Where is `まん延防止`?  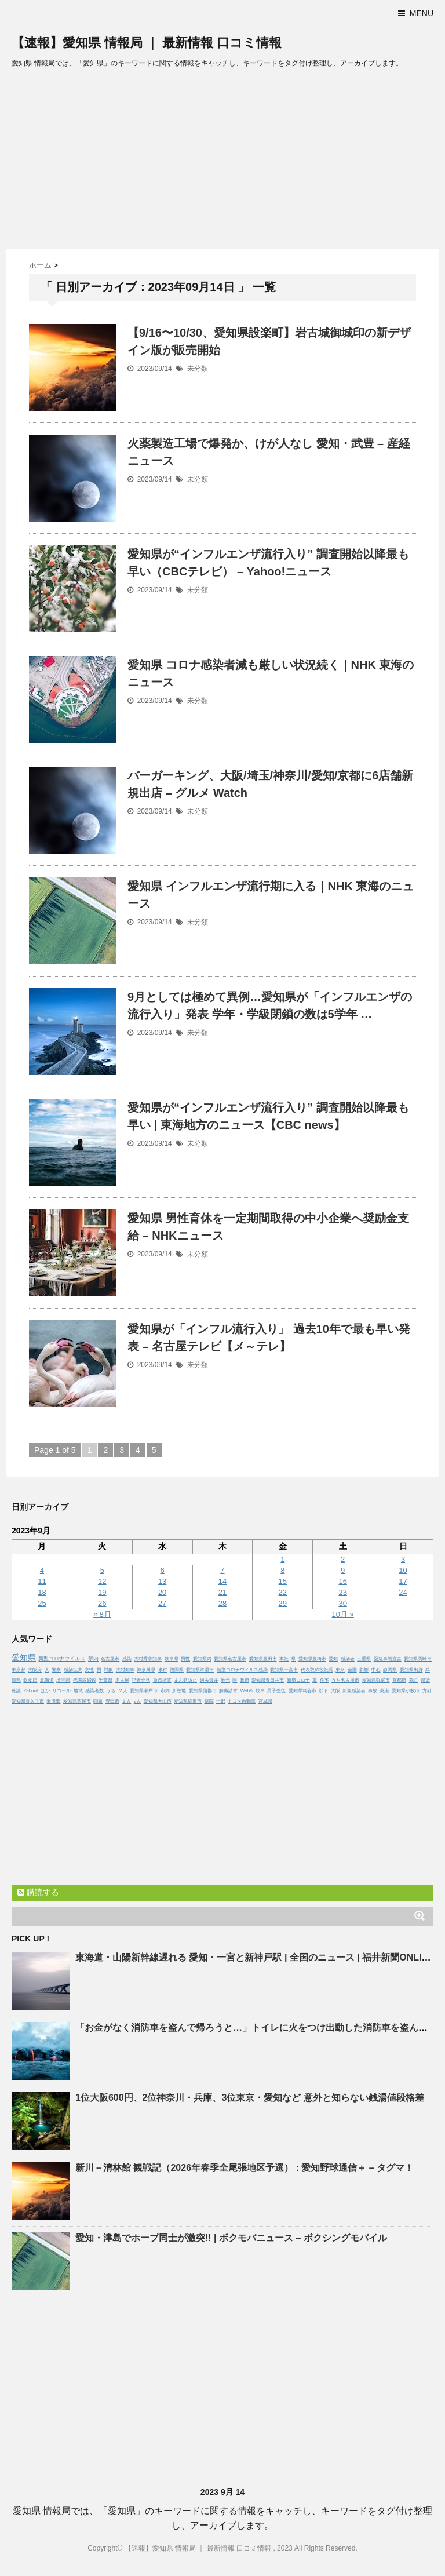
まん延防止 is located at coordinates (185, 1680).